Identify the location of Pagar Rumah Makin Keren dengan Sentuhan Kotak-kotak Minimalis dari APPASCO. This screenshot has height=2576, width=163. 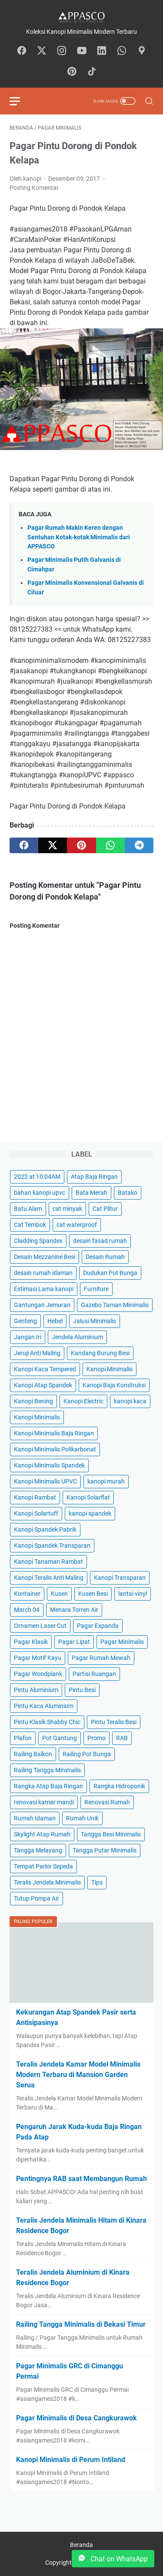
(78, 537).